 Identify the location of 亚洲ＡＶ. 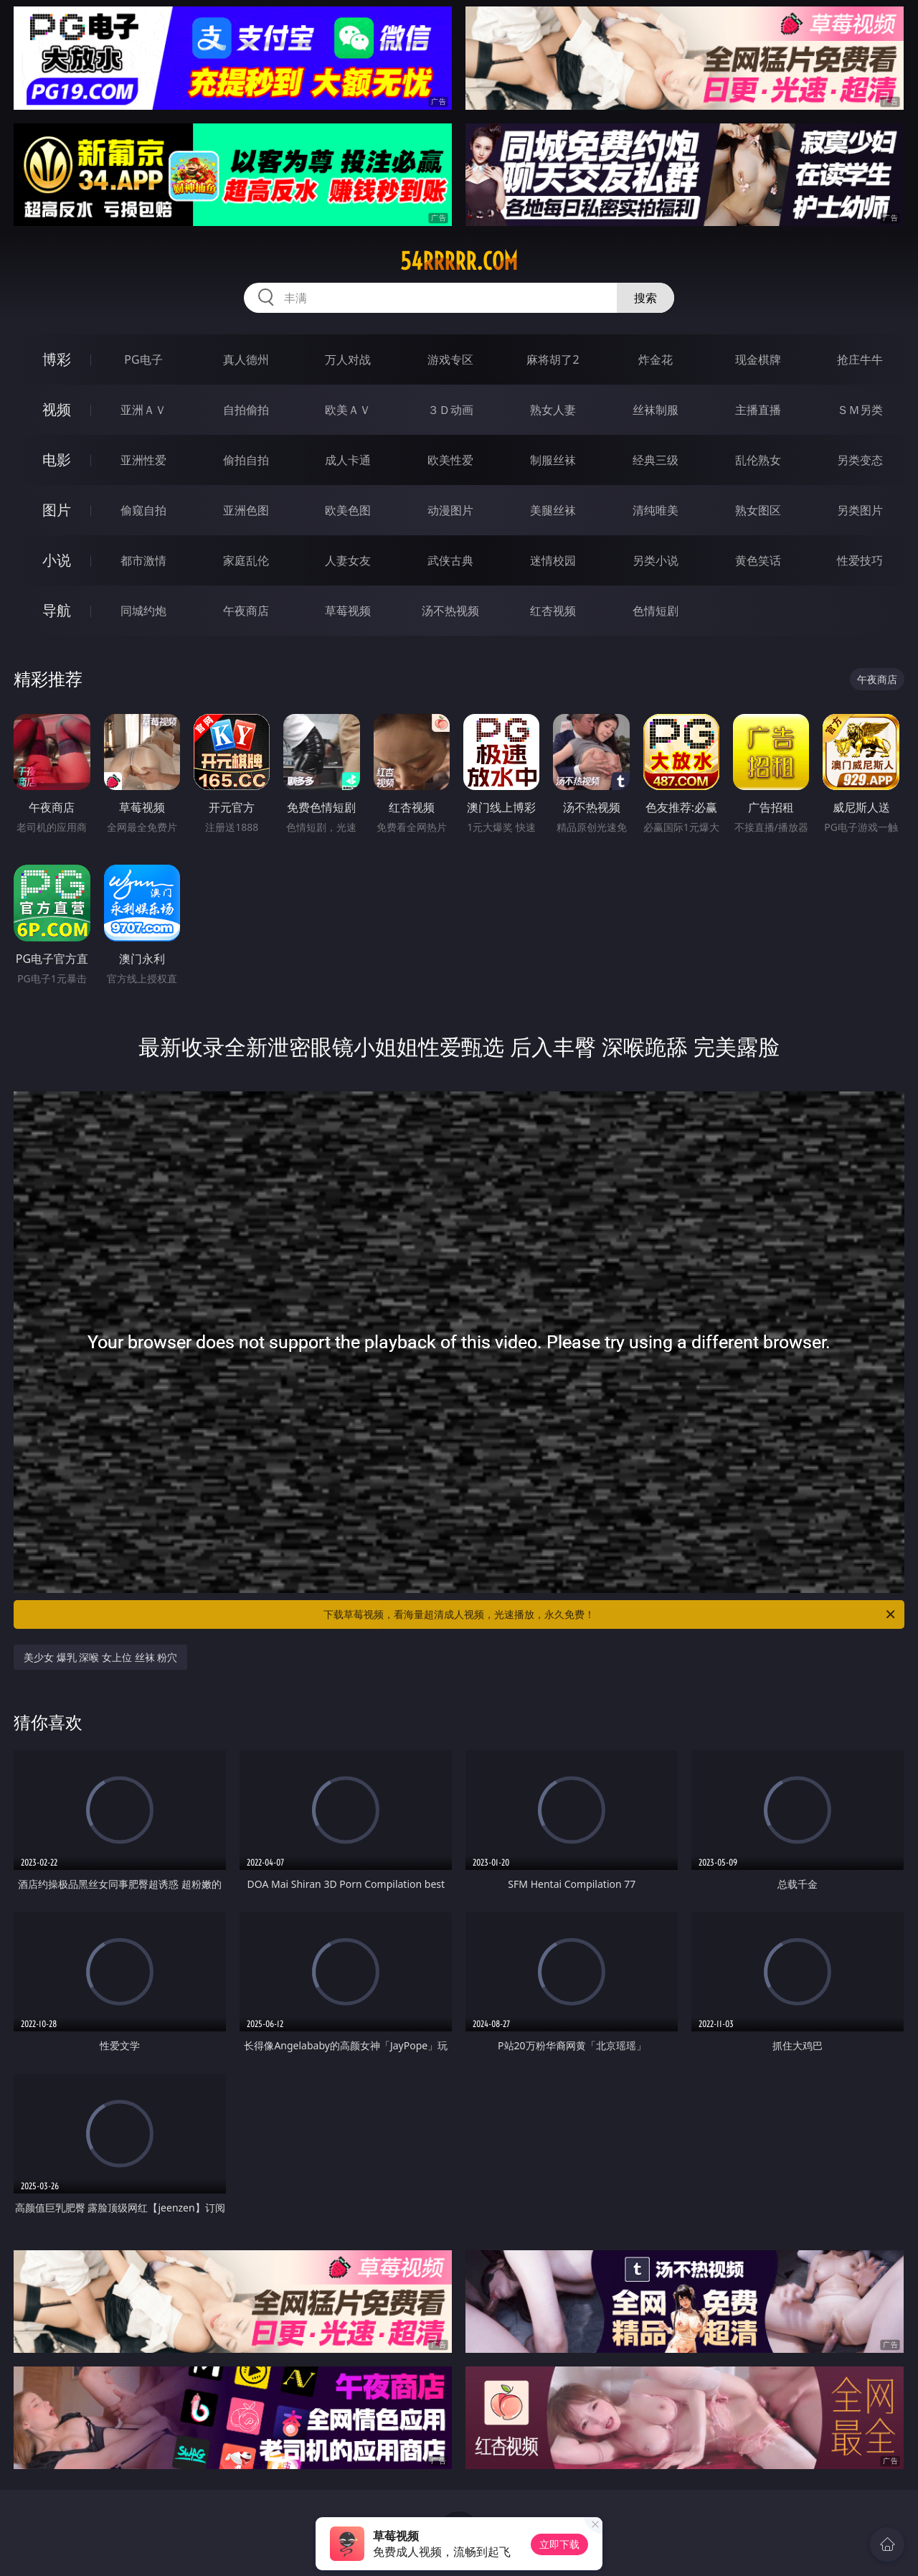
(143, 410).